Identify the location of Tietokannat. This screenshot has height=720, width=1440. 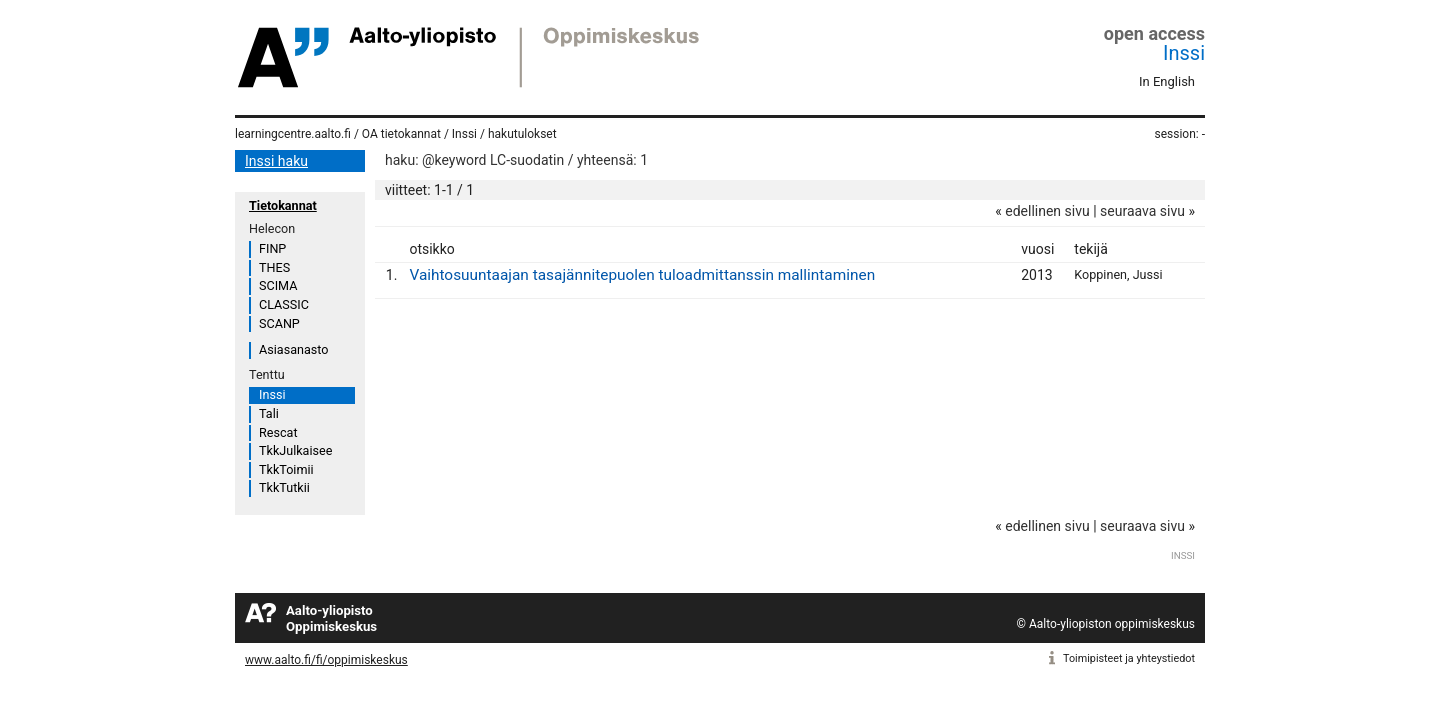
(283, 205).